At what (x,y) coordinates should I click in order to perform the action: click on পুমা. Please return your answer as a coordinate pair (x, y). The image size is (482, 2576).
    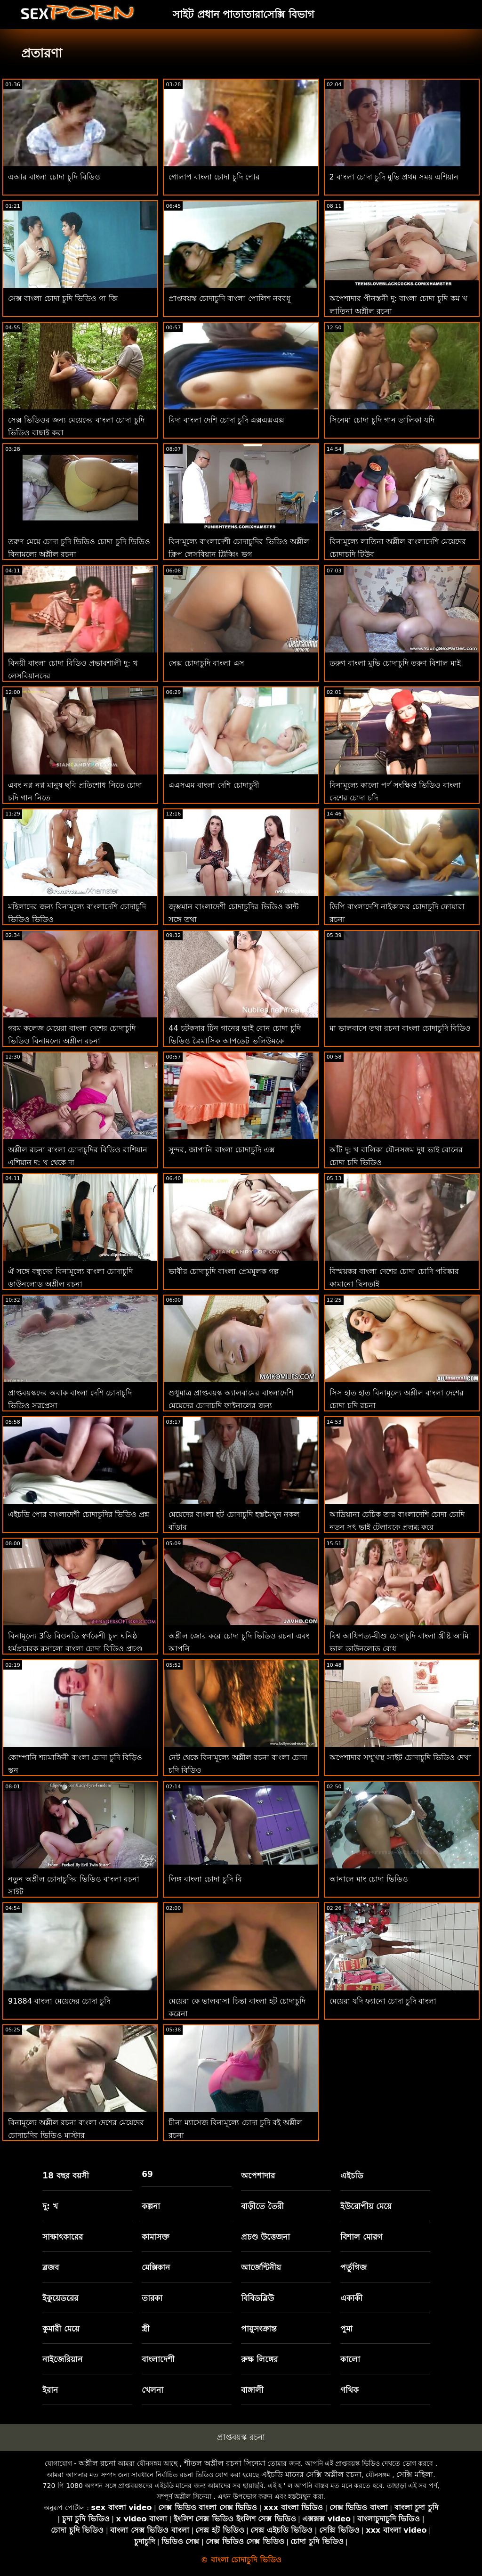
    Looking at the image, I should click on (346, 2328).